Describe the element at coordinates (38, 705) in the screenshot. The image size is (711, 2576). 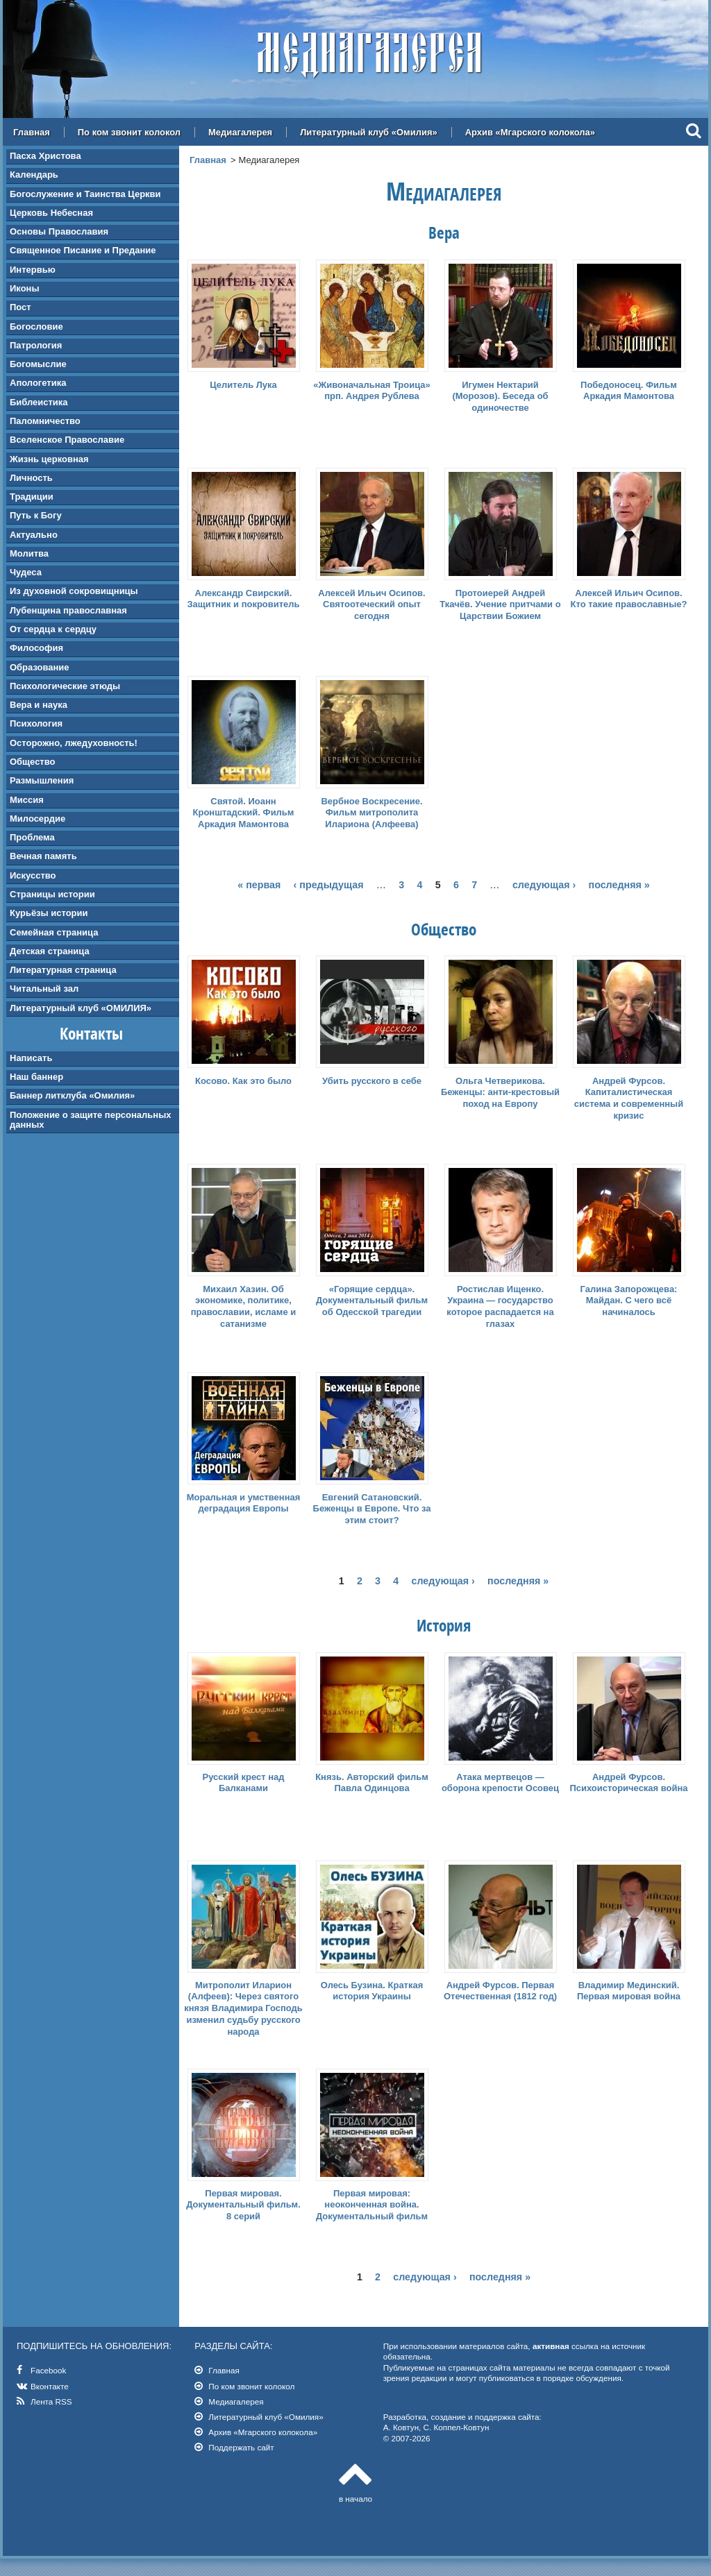
I see `Вера и наука` at that location.